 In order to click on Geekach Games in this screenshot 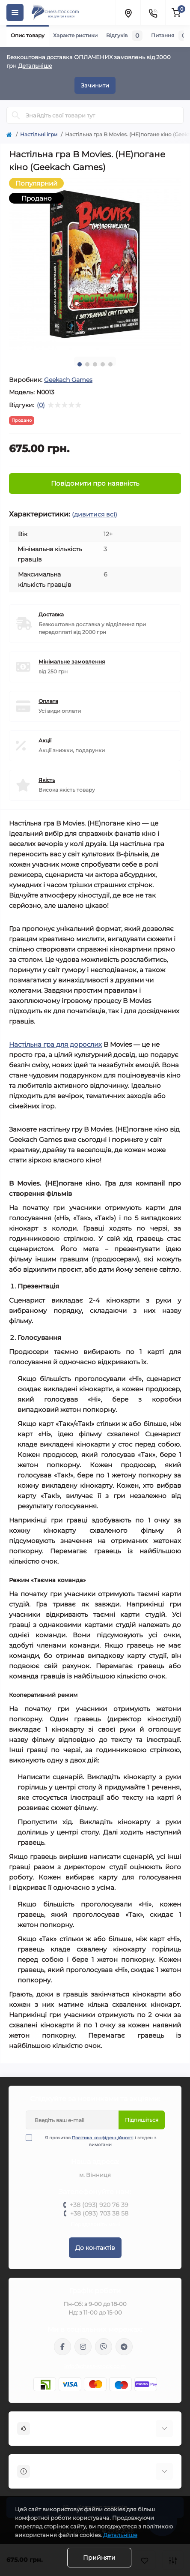, I will do `click(68, 380)`.